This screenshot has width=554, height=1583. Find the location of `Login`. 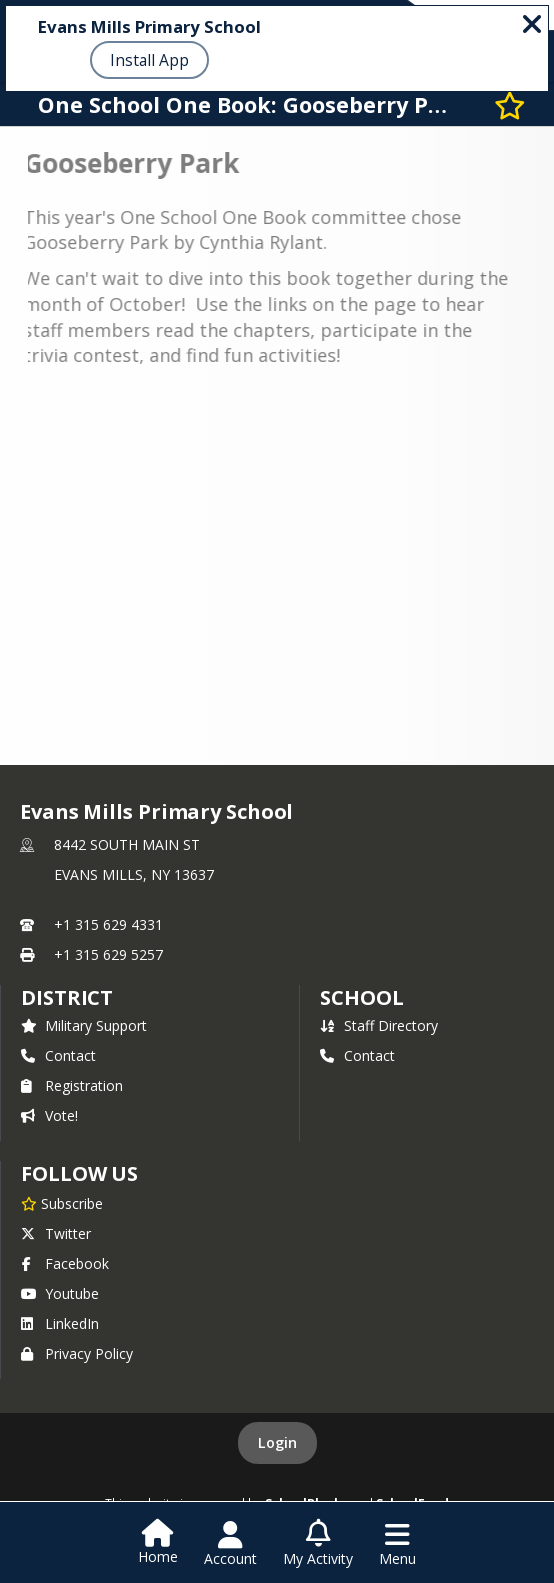

Login is located at coordinates (277, 1442).